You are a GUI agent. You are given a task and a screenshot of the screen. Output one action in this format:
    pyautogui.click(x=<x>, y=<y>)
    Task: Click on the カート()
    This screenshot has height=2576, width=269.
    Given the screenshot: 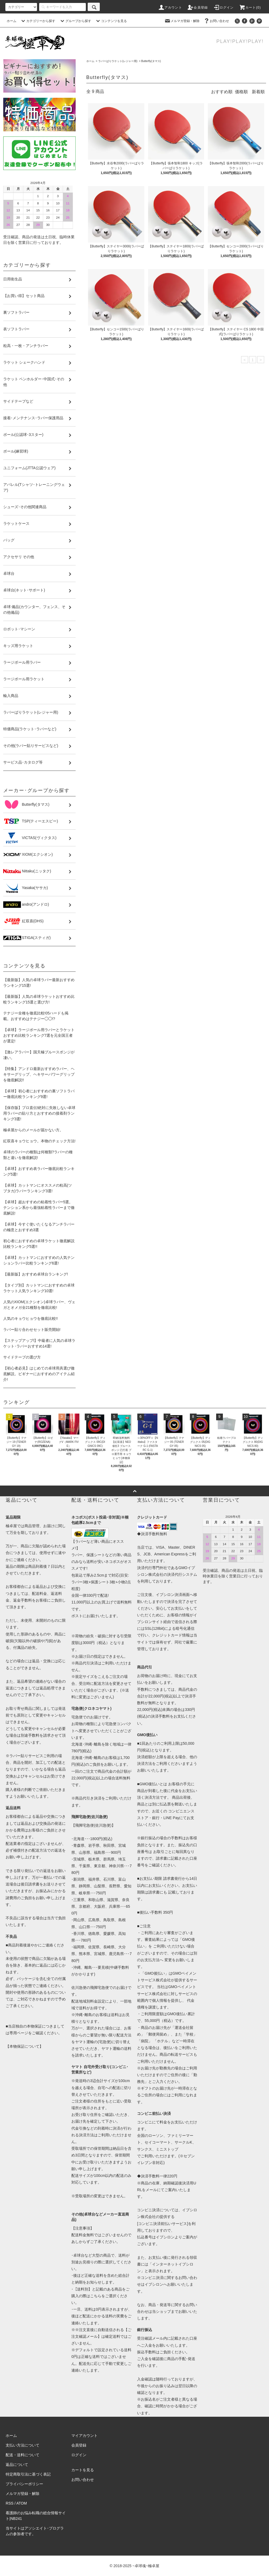 What is the action you would take?
    pyautogui.click(x=250, y=7)
    